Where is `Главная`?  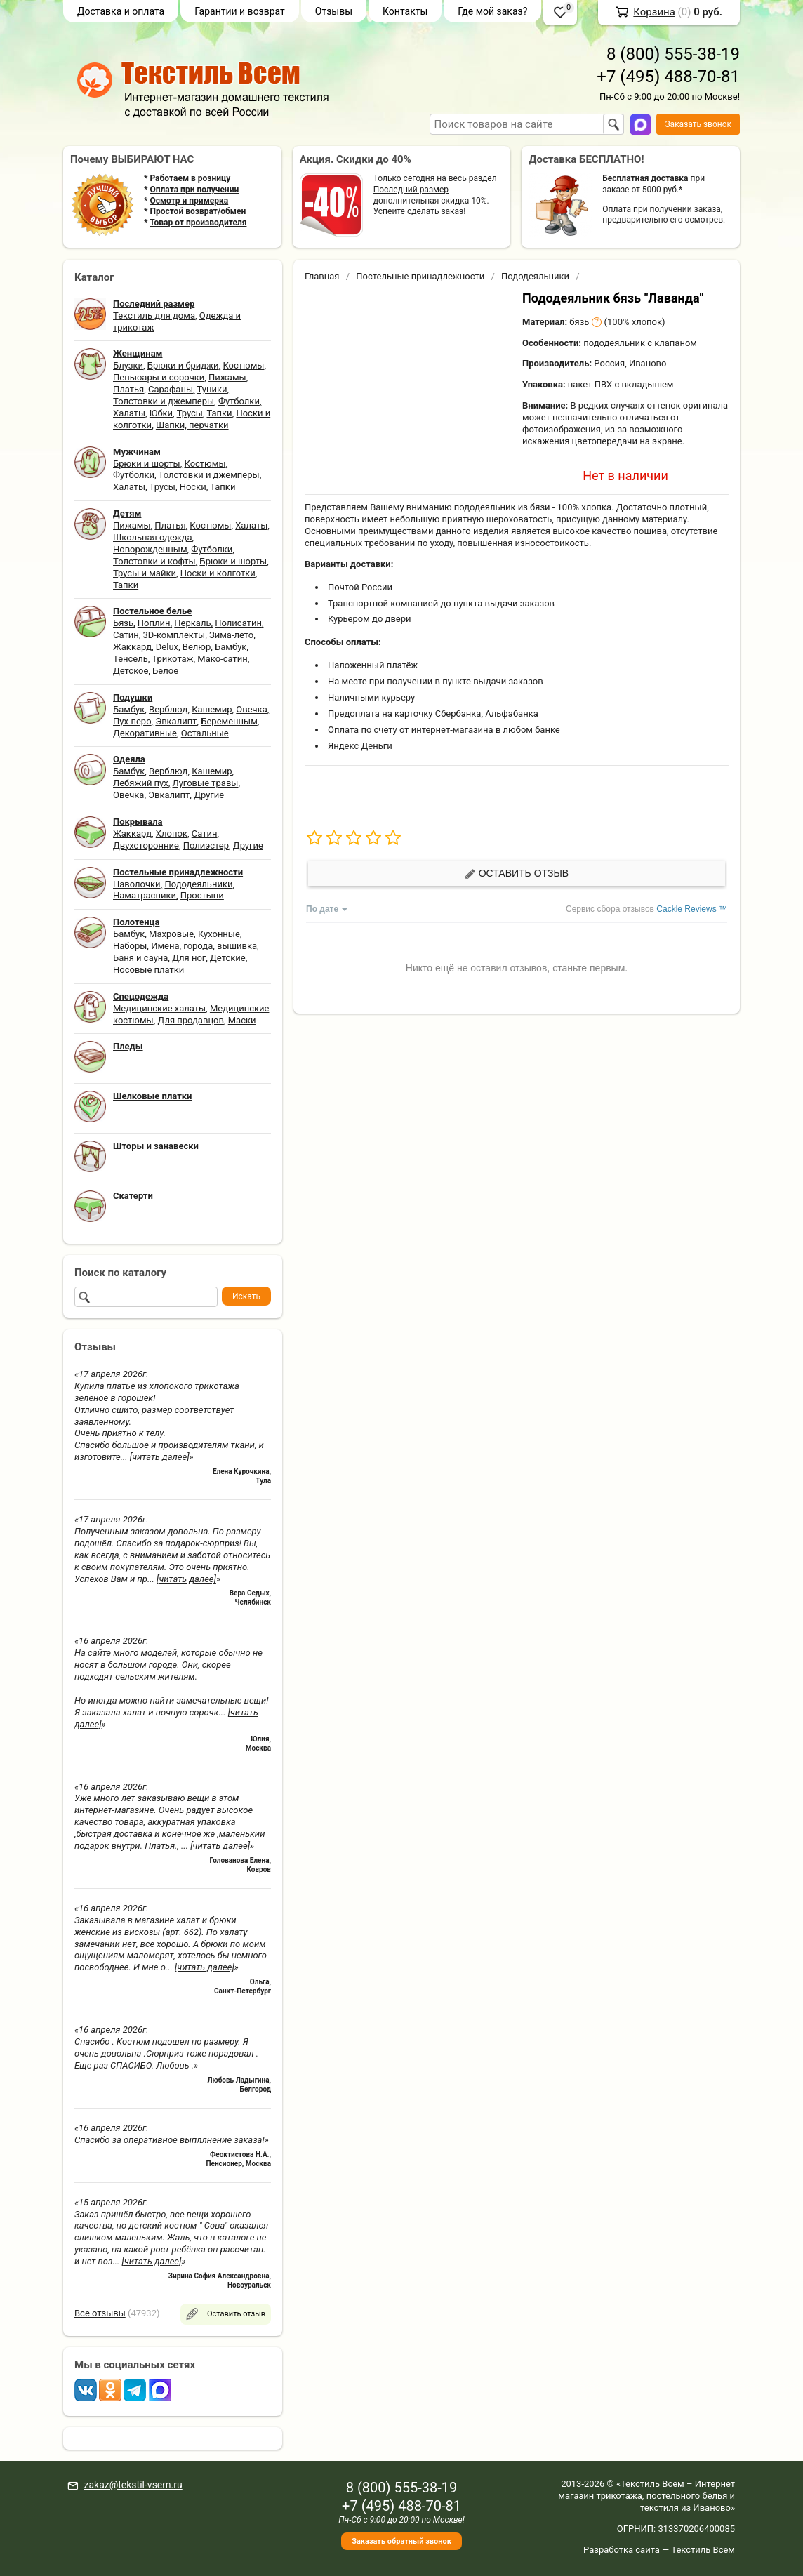 Главная is located at coordinates (322, 276).